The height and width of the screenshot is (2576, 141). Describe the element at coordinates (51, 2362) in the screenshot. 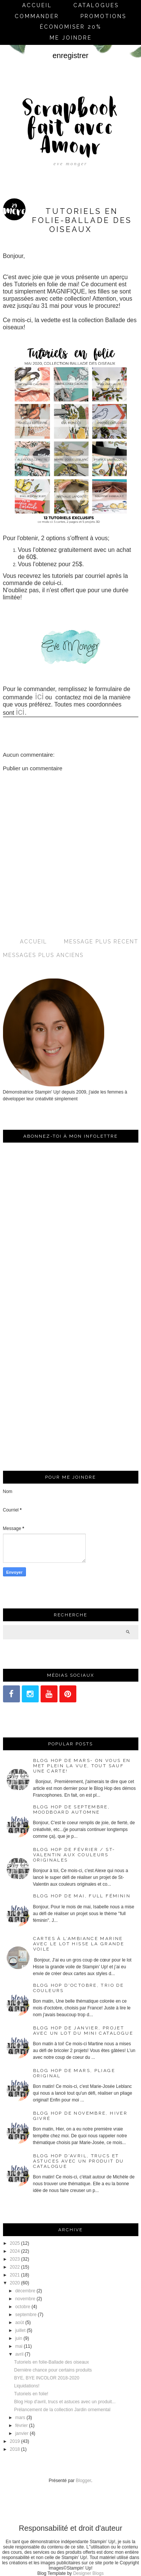

I see `Tutoriels en folie-Ballade des oiseaux` at that location.